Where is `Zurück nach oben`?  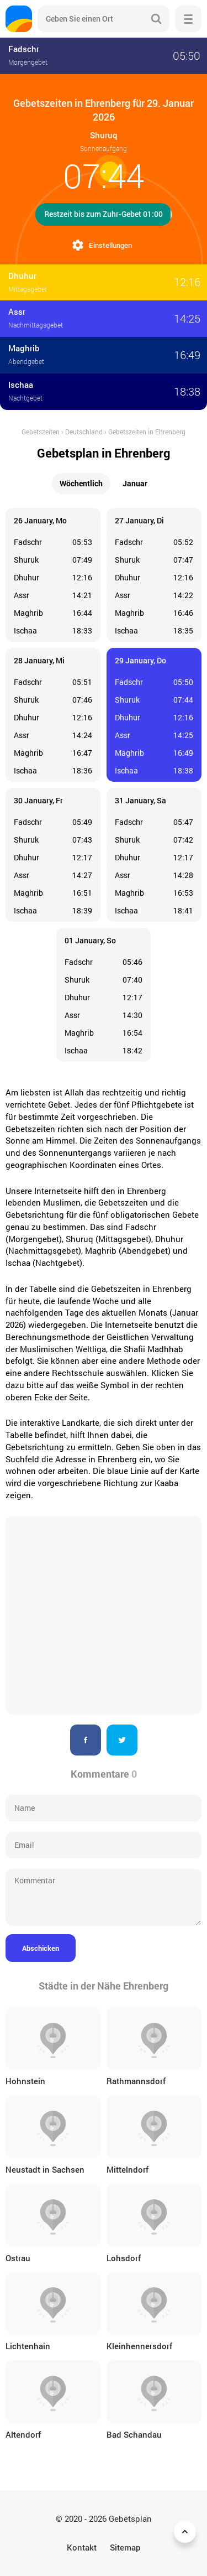 Zurück nach oben is located at coordinates (186, 2532).